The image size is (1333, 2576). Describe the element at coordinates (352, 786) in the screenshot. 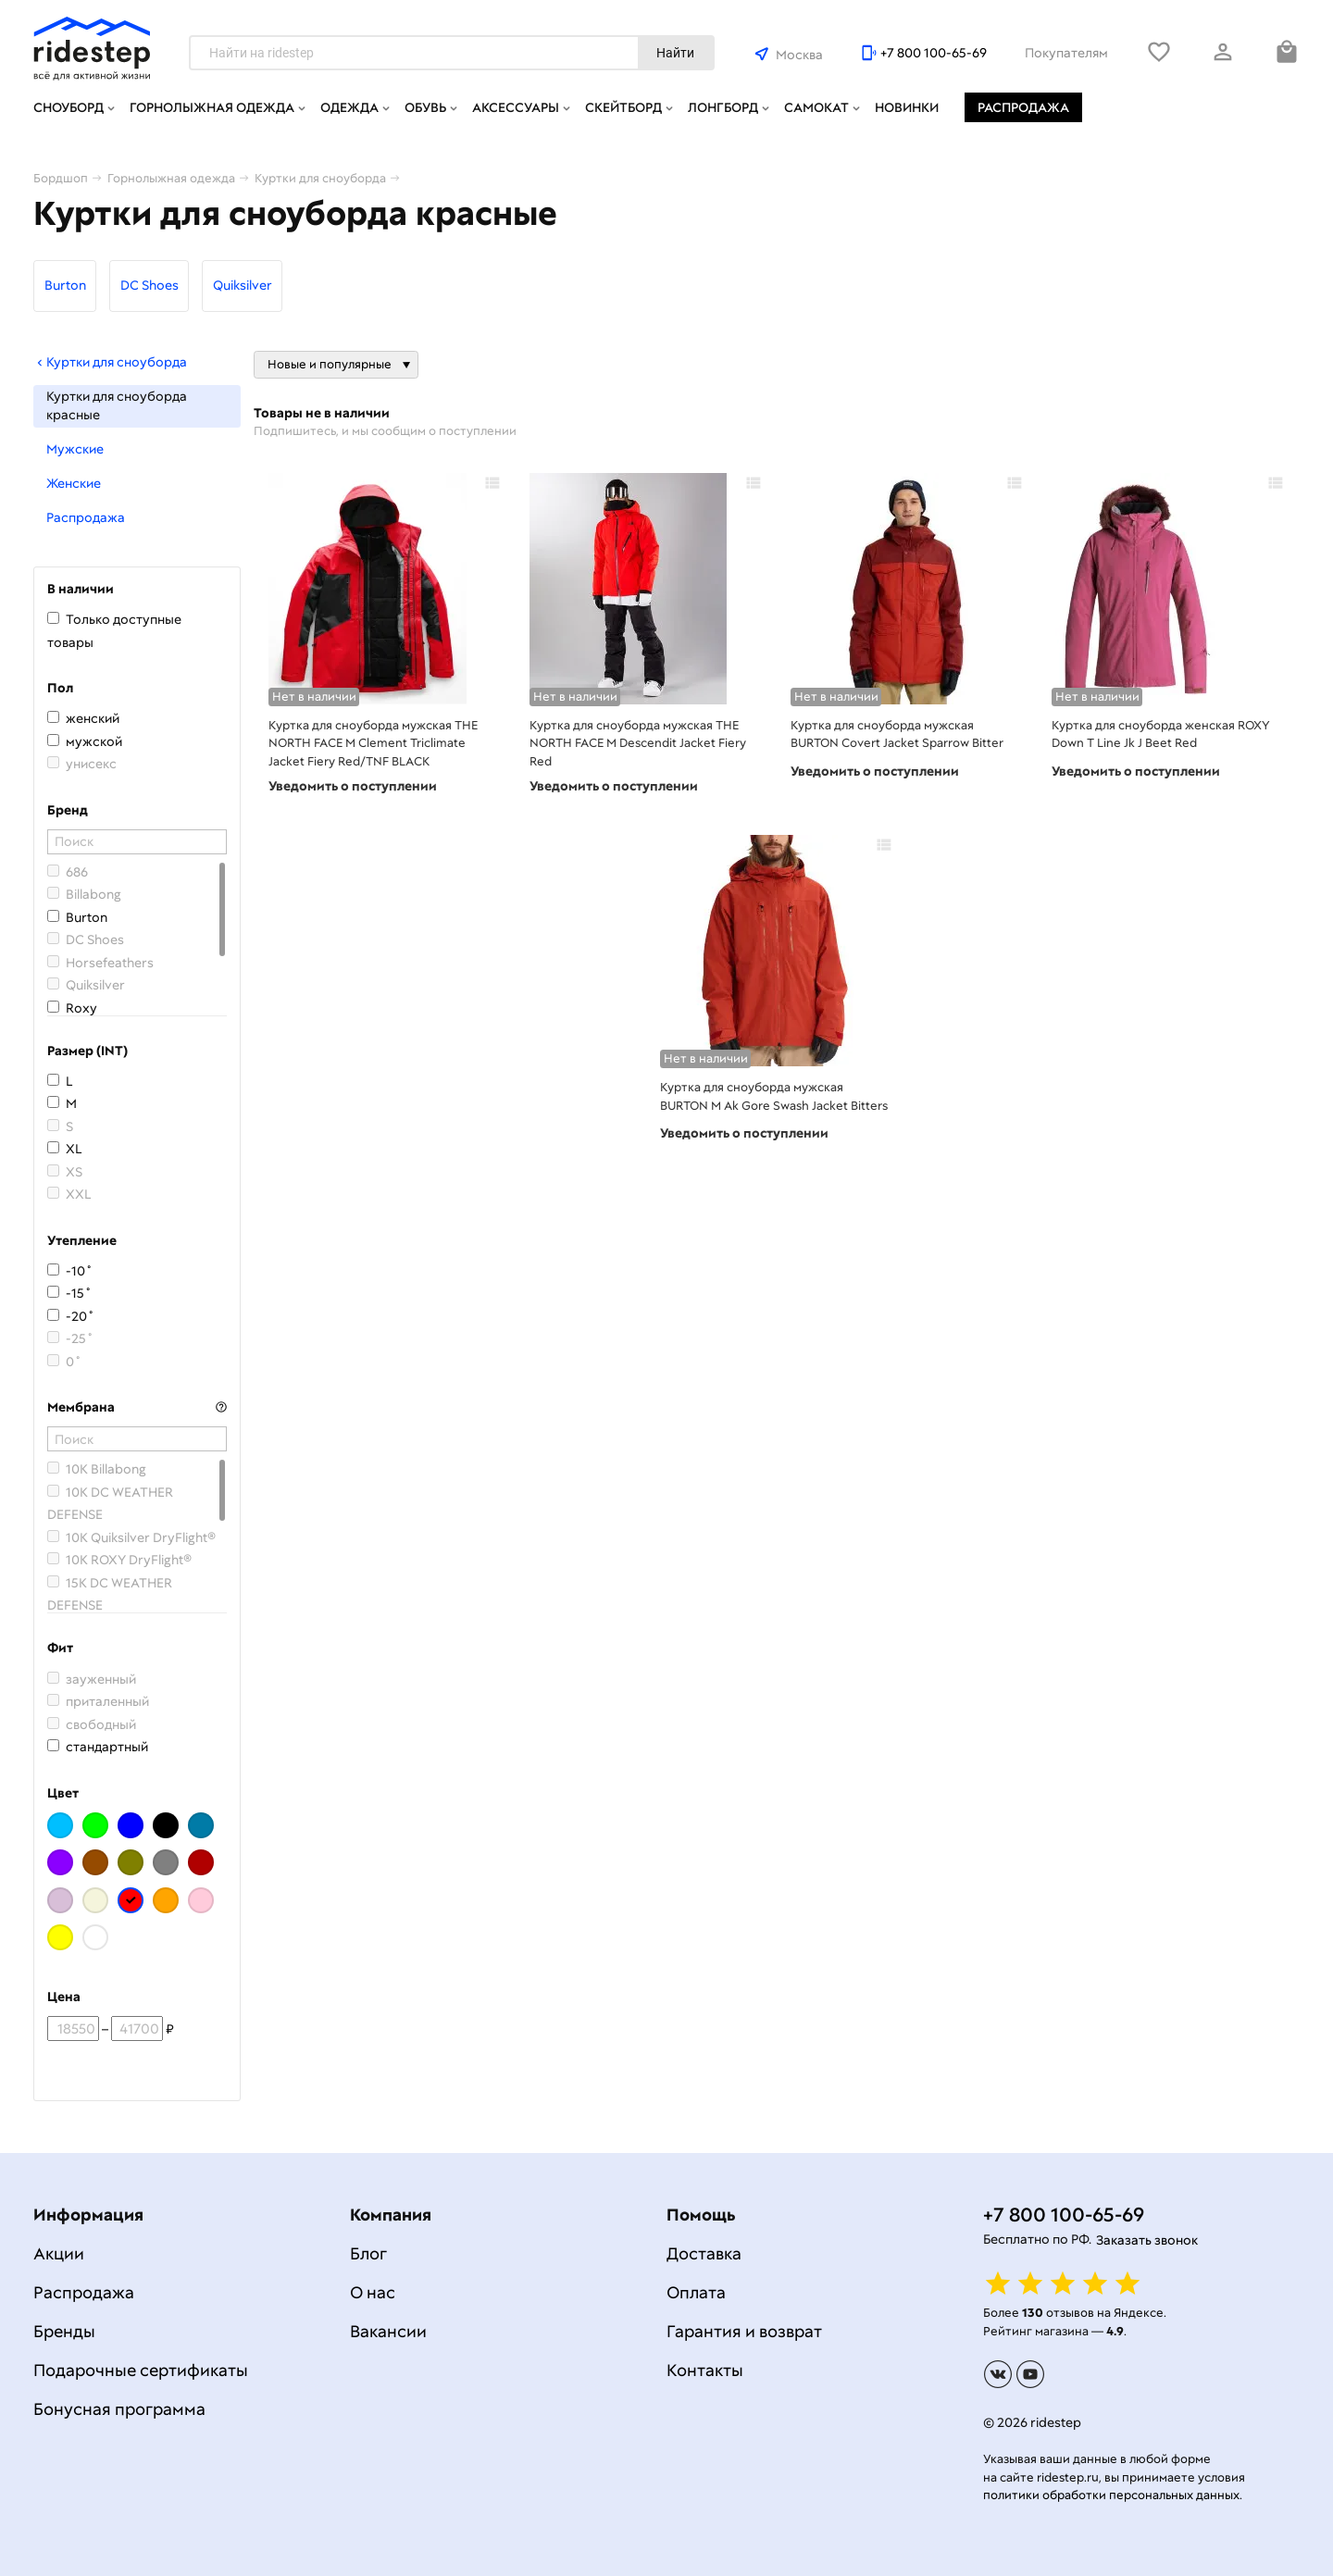

I see `Уведомить о поступлении` at that location.